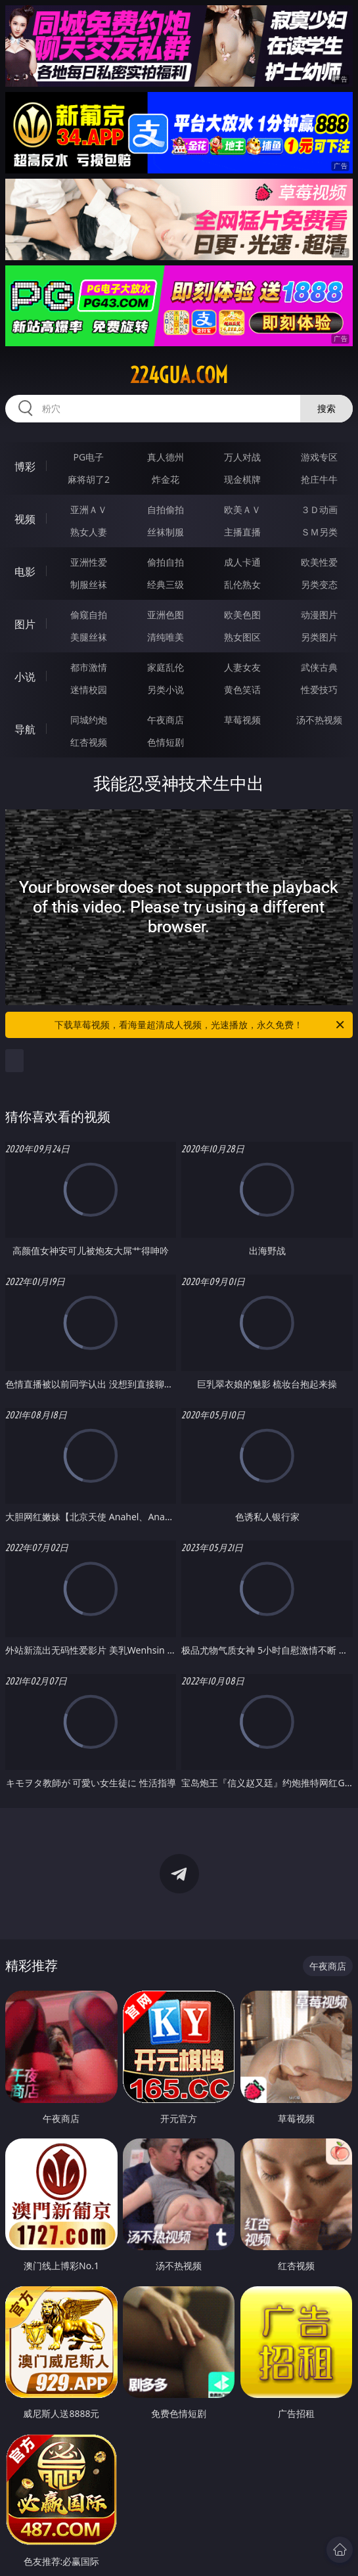  I want to click on 导航, so click(24, 729).